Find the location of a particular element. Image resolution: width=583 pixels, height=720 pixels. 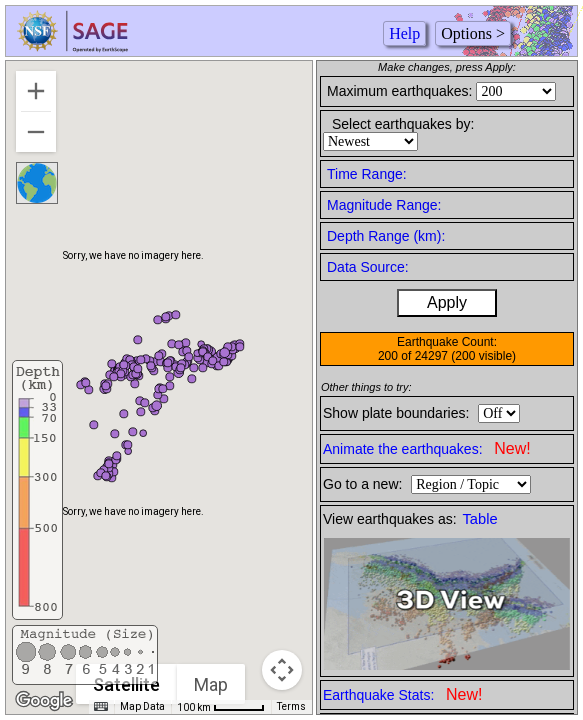

[Map camera controls] is located at coordinates (282, 670).